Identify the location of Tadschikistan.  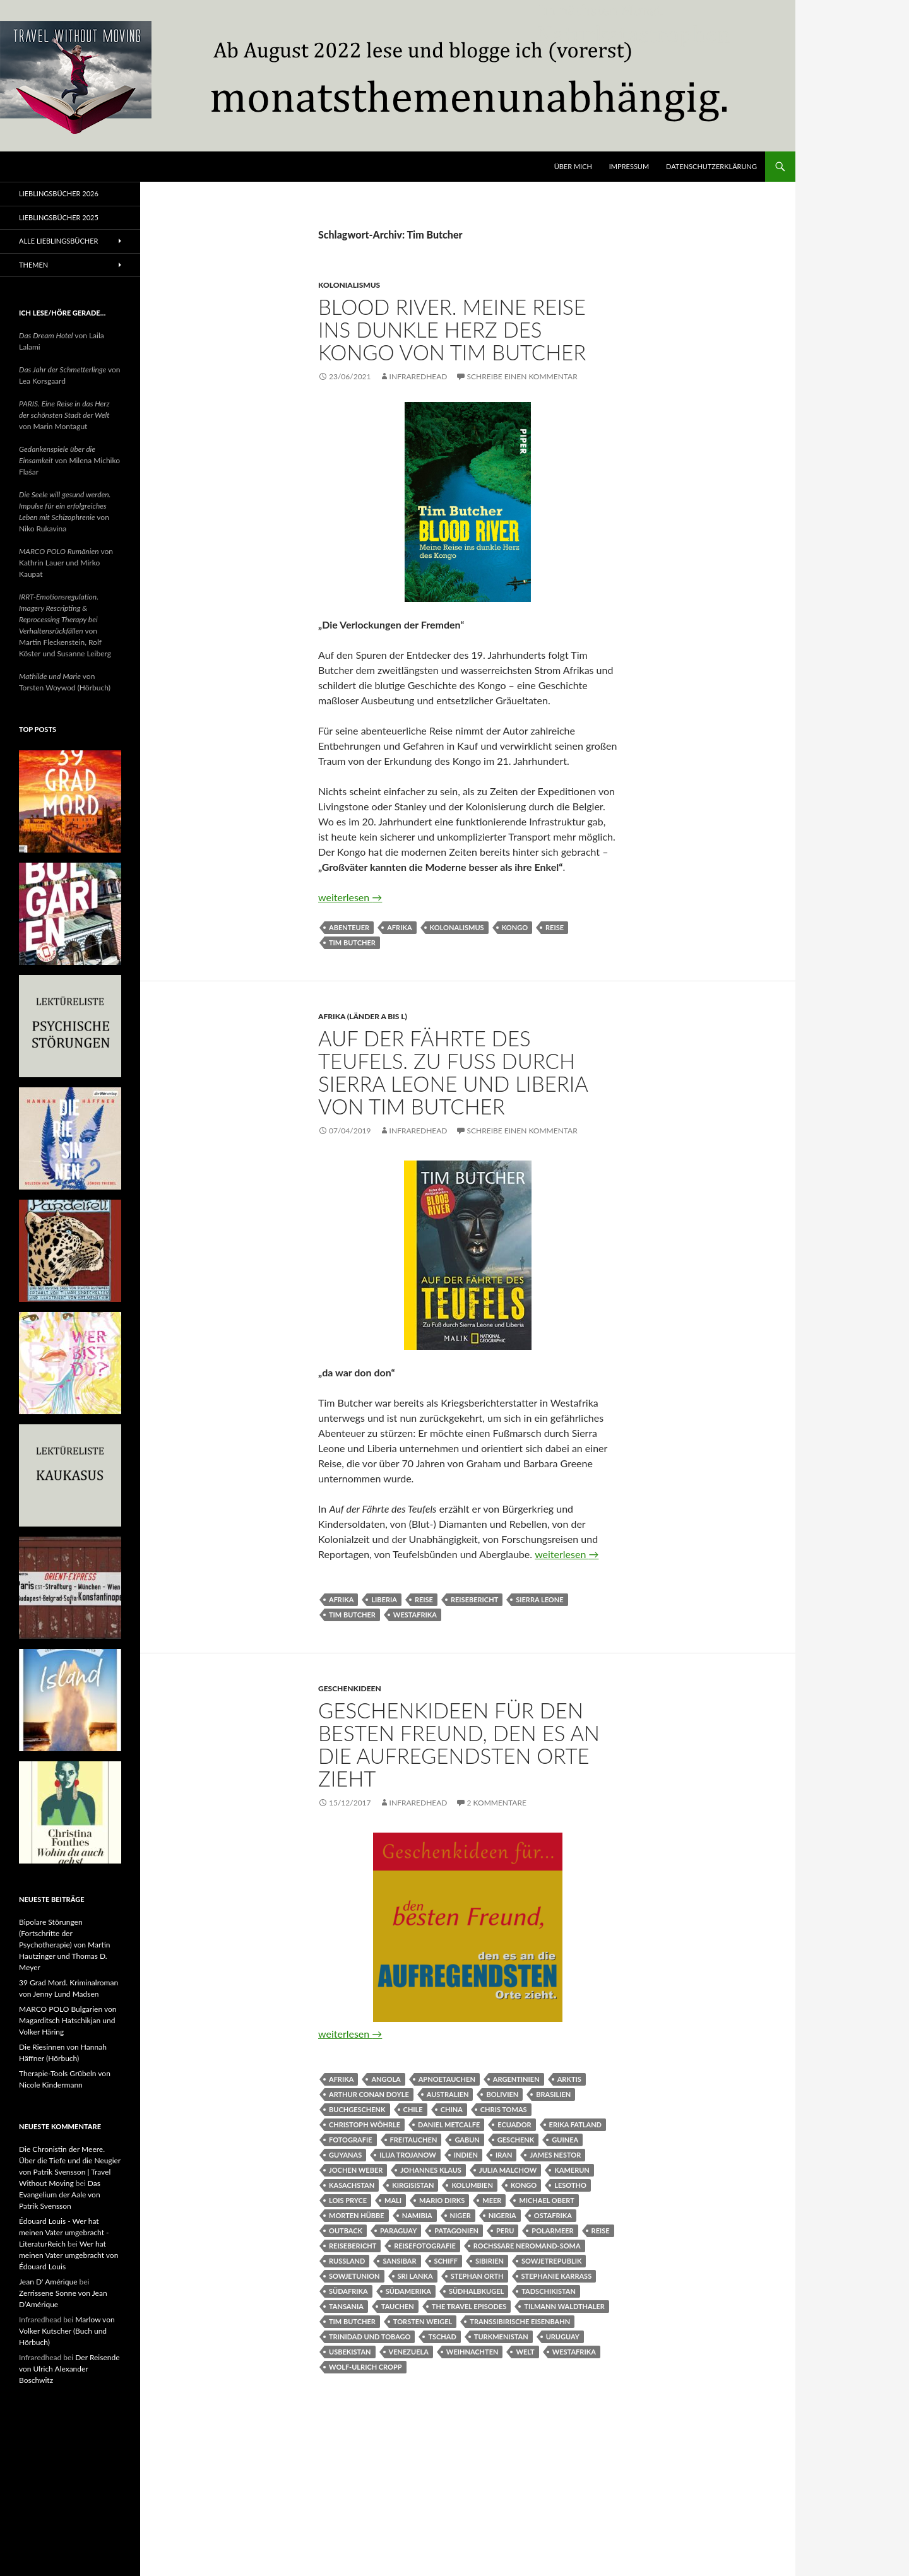
(548, 2291).